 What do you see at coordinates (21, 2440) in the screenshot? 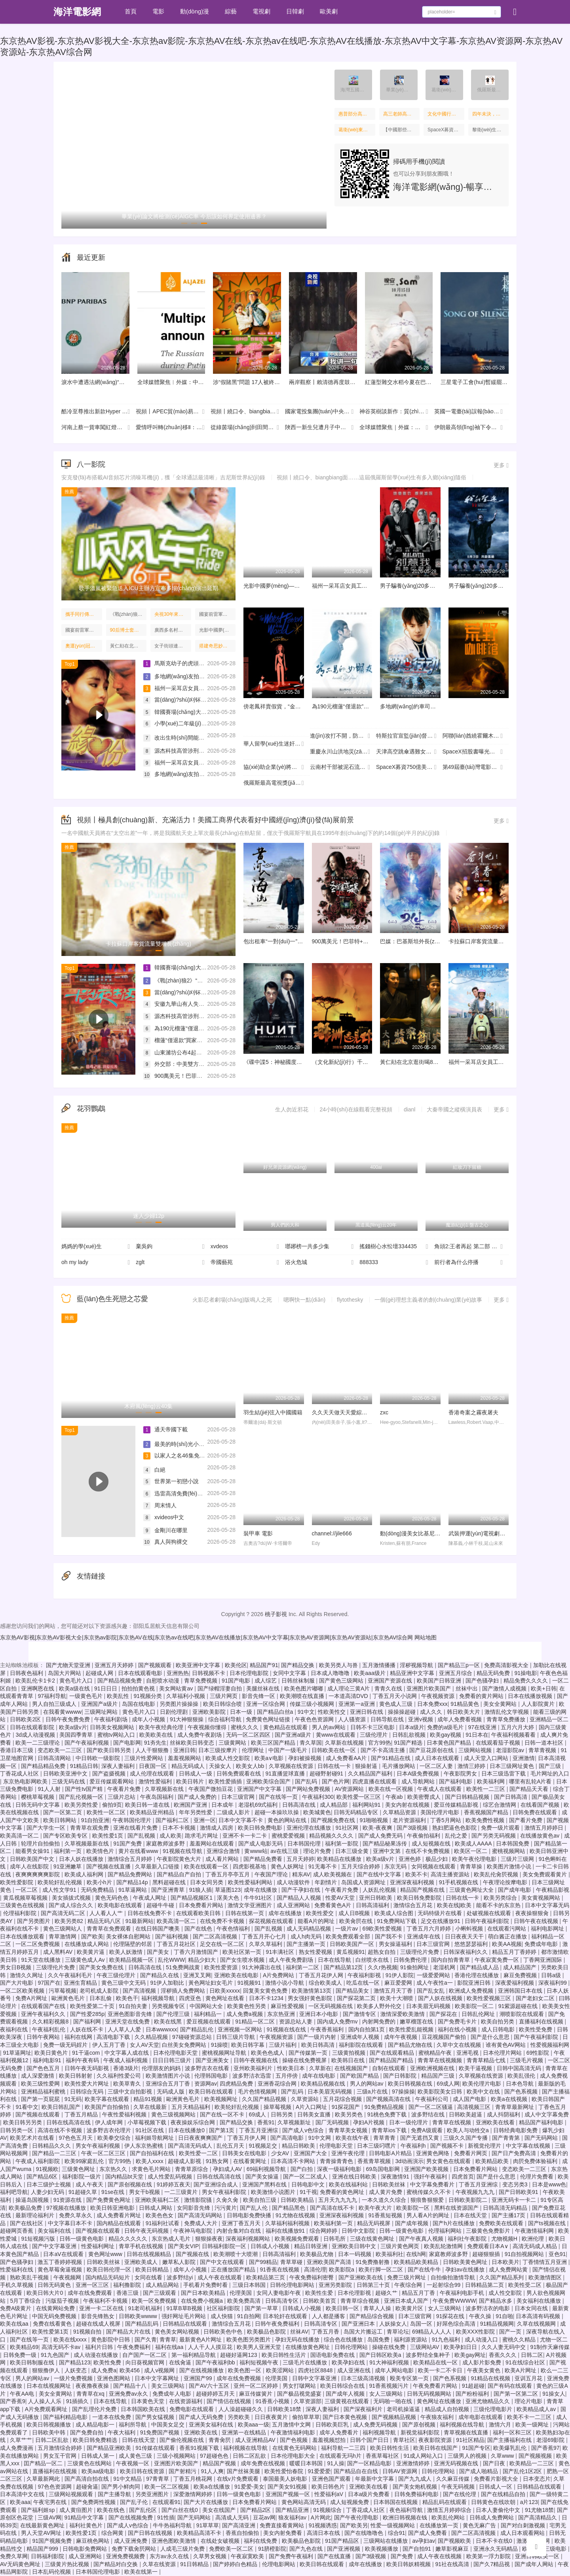
I see `久草艹艹` at bounding box center [21, 2440].